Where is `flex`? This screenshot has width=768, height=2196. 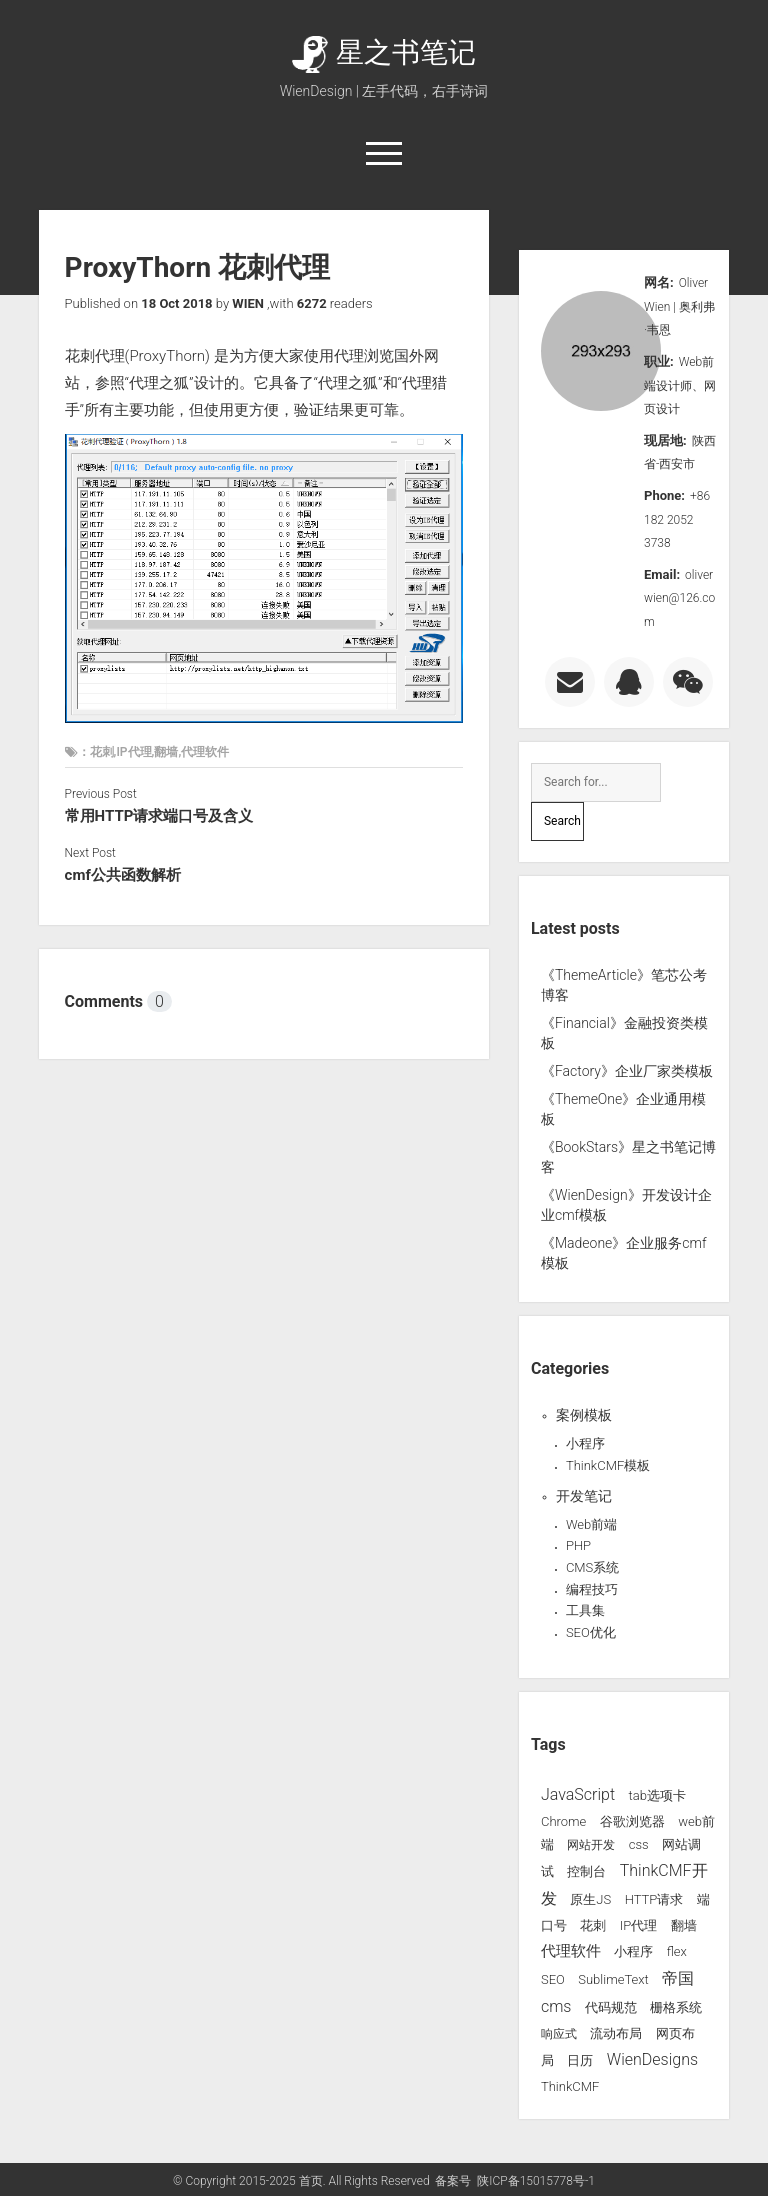
flex is located at coordinates (677, 1951).